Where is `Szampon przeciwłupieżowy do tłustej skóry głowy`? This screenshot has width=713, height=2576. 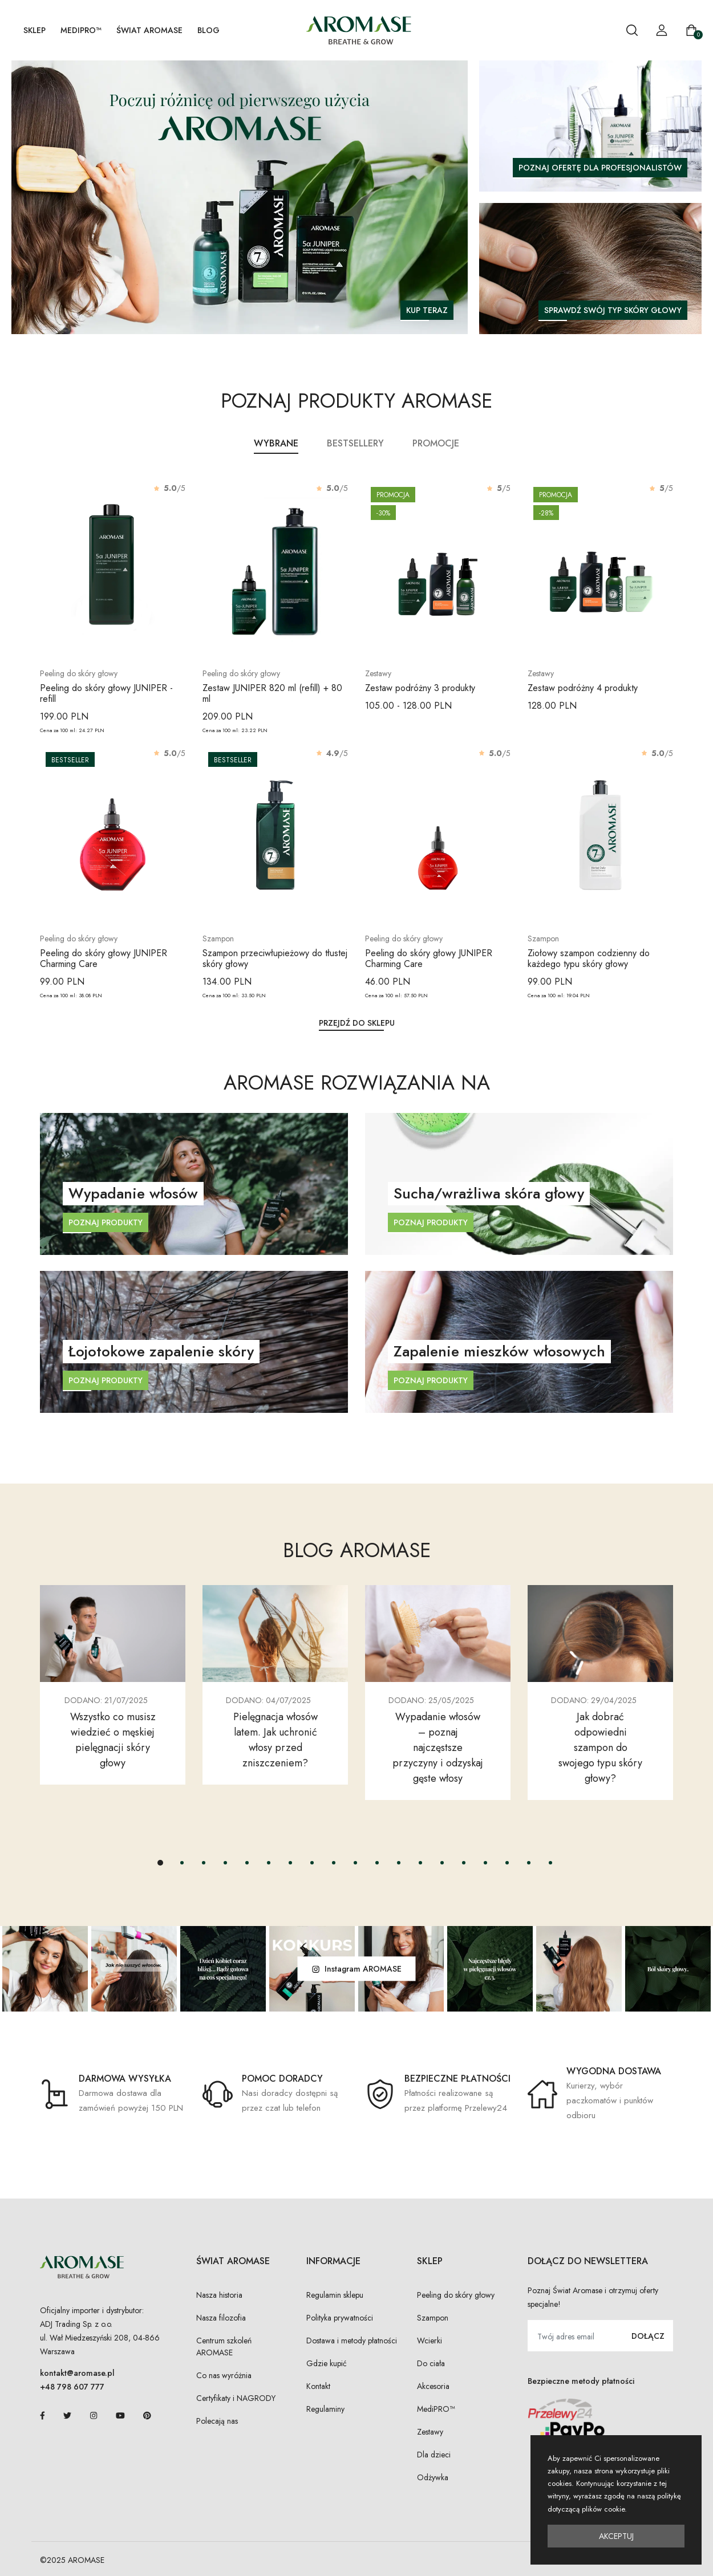 Szampon przeciwłupieżowy do tłustej skóry głowy is located at coordinates (274, 958).